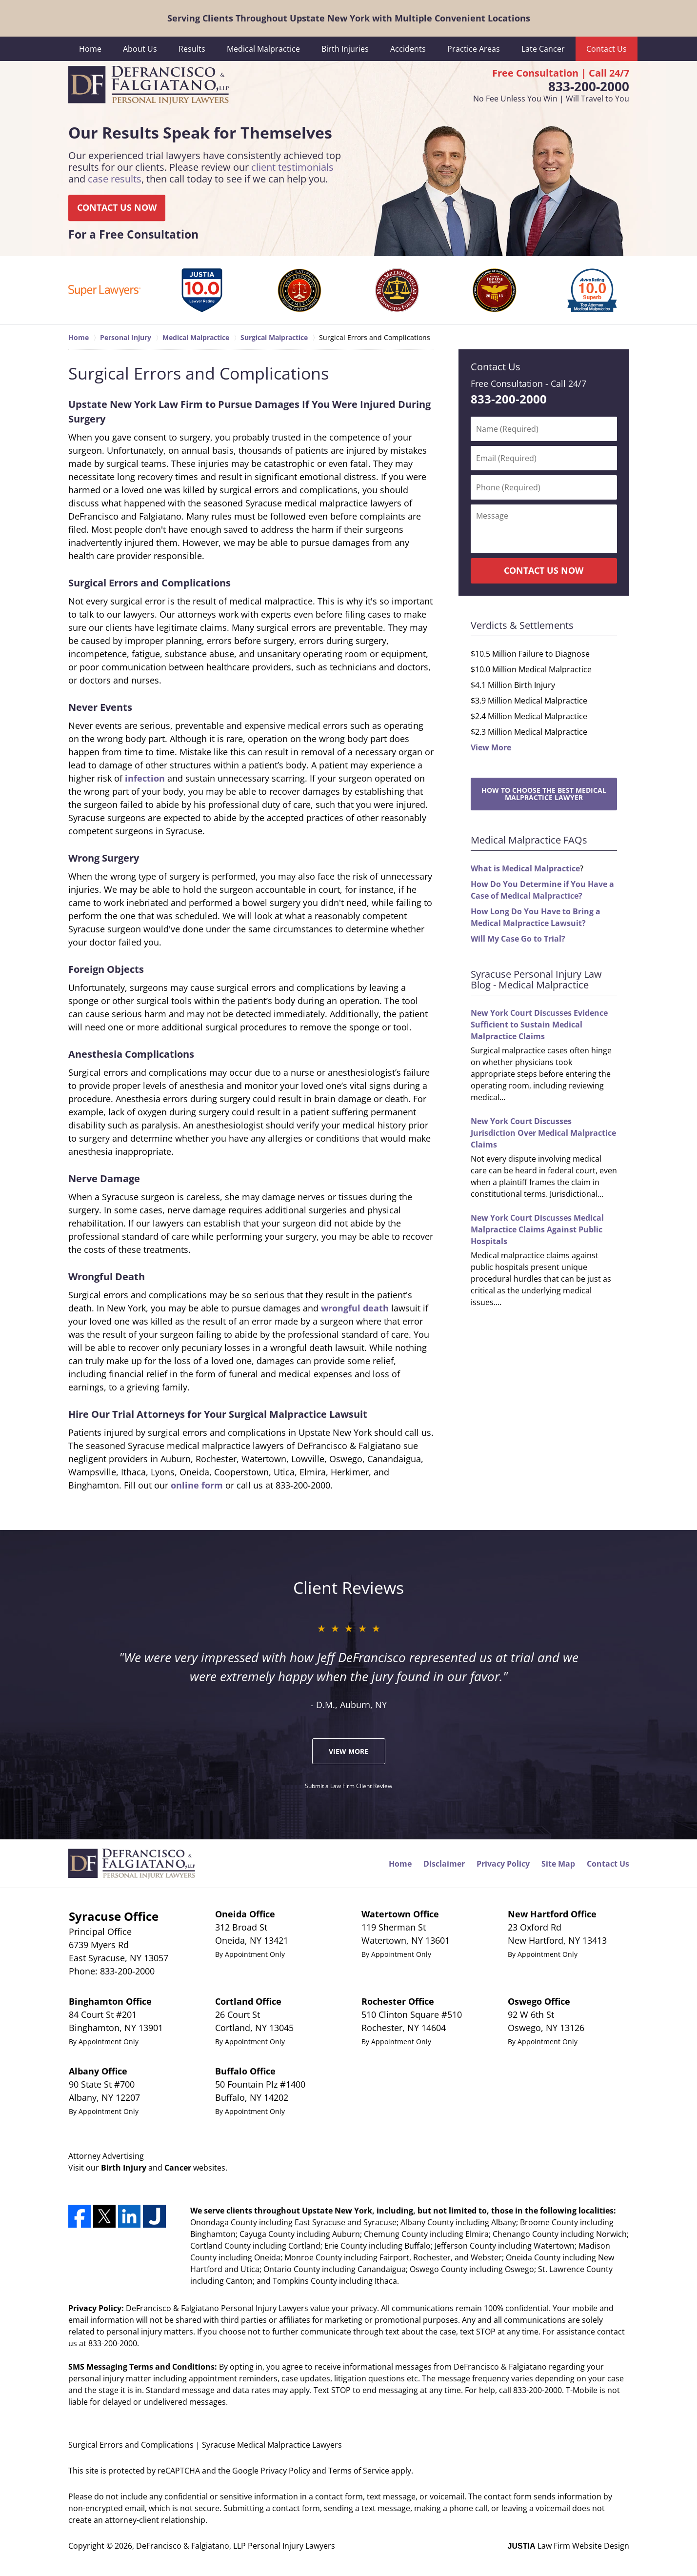 This screenshot has height=2576, width=697. I want to click on Privacy Policy, so click(503, 1863).